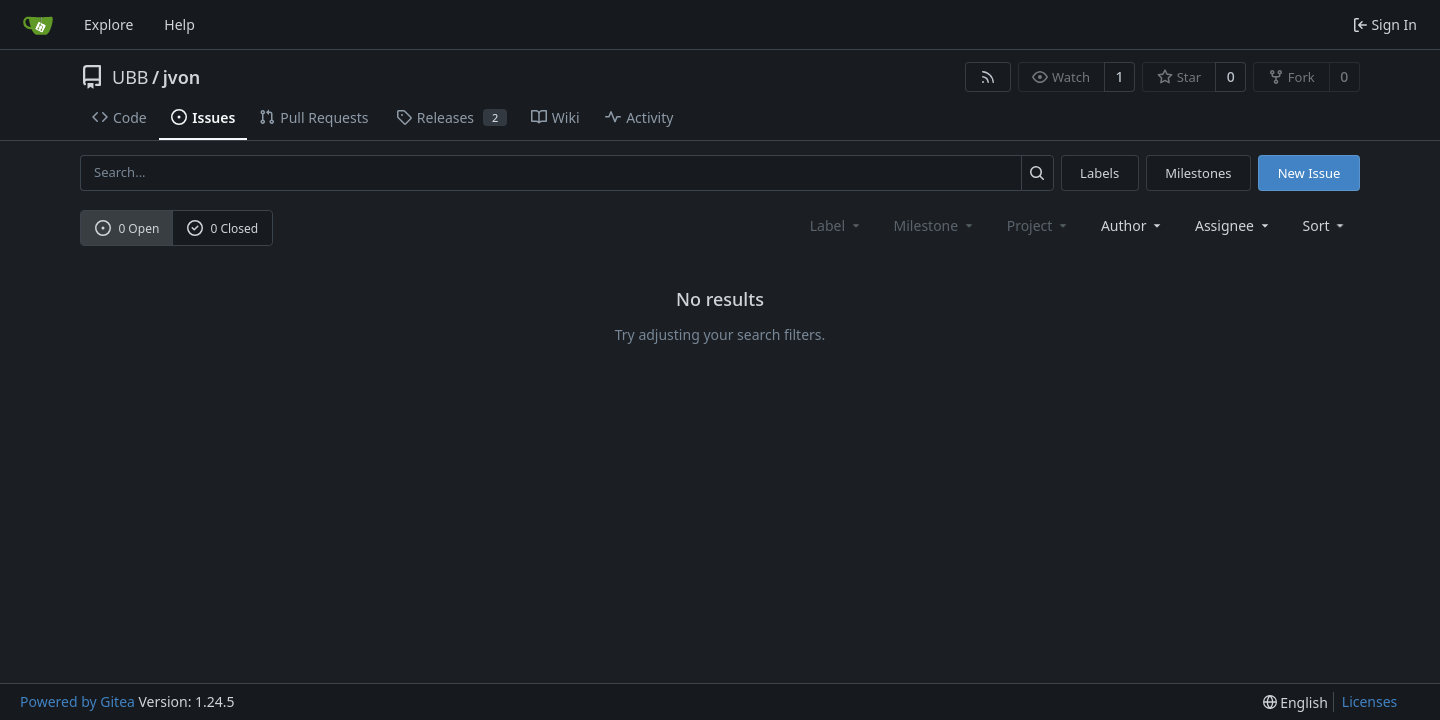  Describe the element at coordinates (179, 24) in the screenshot. I see `Help` at that location.